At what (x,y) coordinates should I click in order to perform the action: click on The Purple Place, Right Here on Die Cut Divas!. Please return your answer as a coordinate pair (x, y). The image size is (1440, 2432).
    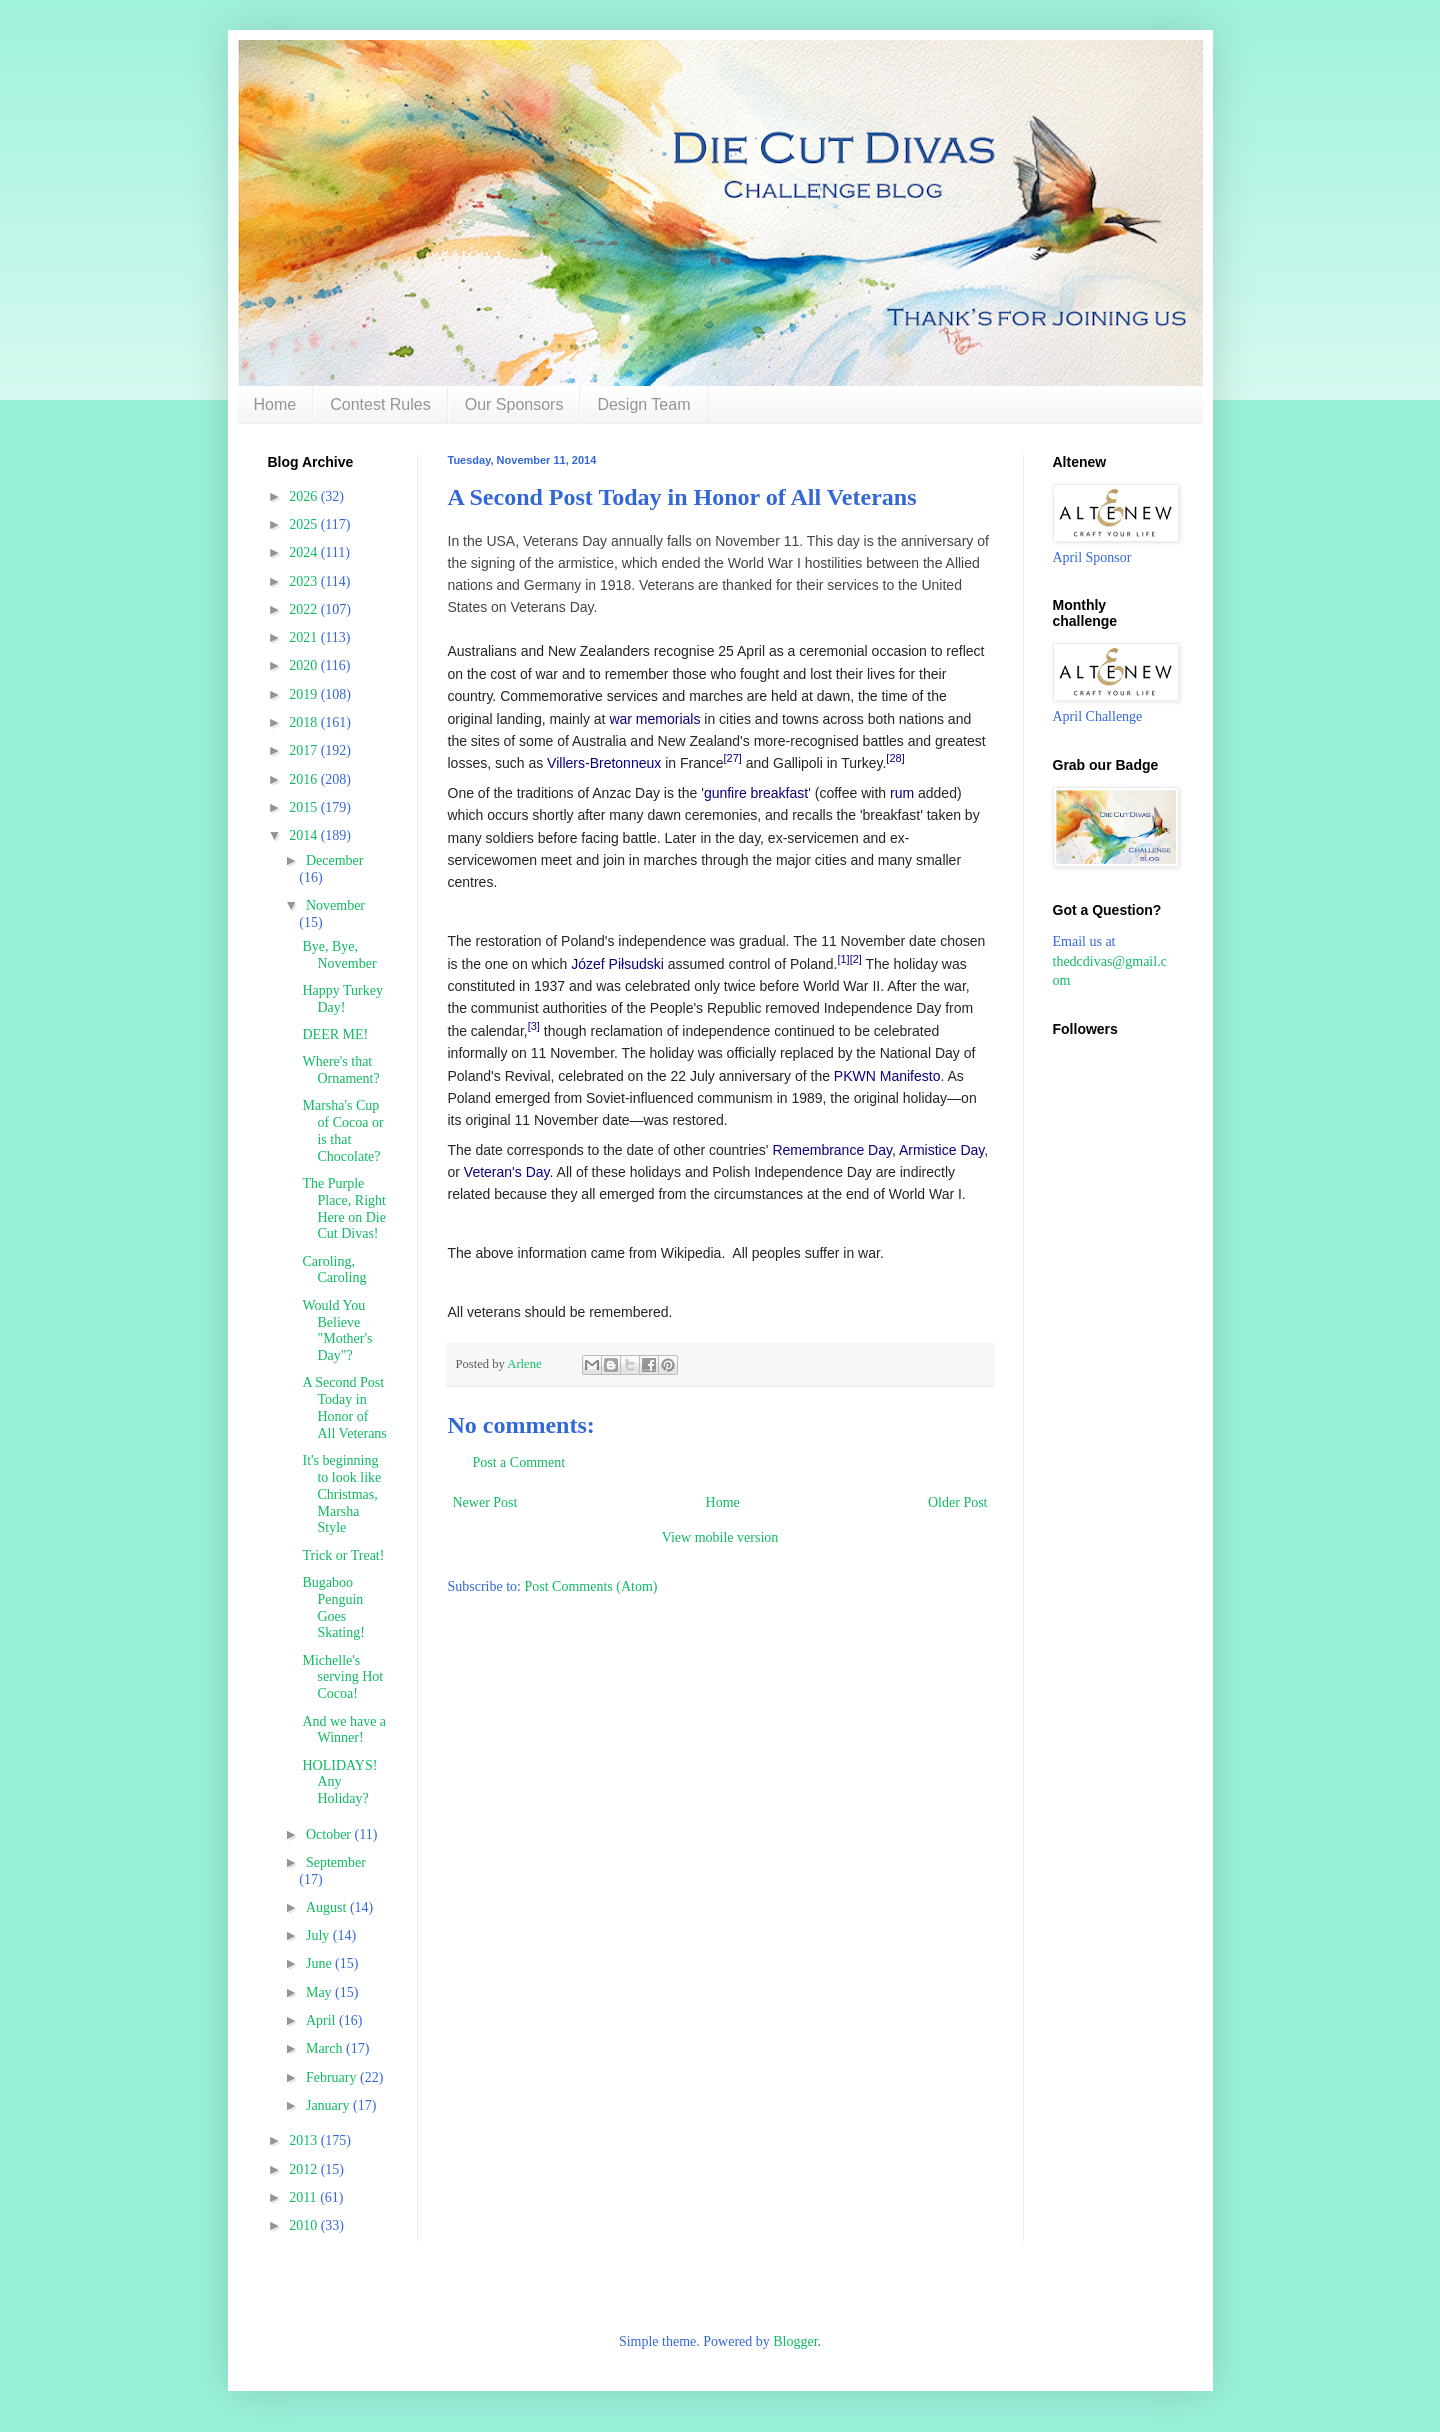
    Looking at the image, I should click on (343, 1208).